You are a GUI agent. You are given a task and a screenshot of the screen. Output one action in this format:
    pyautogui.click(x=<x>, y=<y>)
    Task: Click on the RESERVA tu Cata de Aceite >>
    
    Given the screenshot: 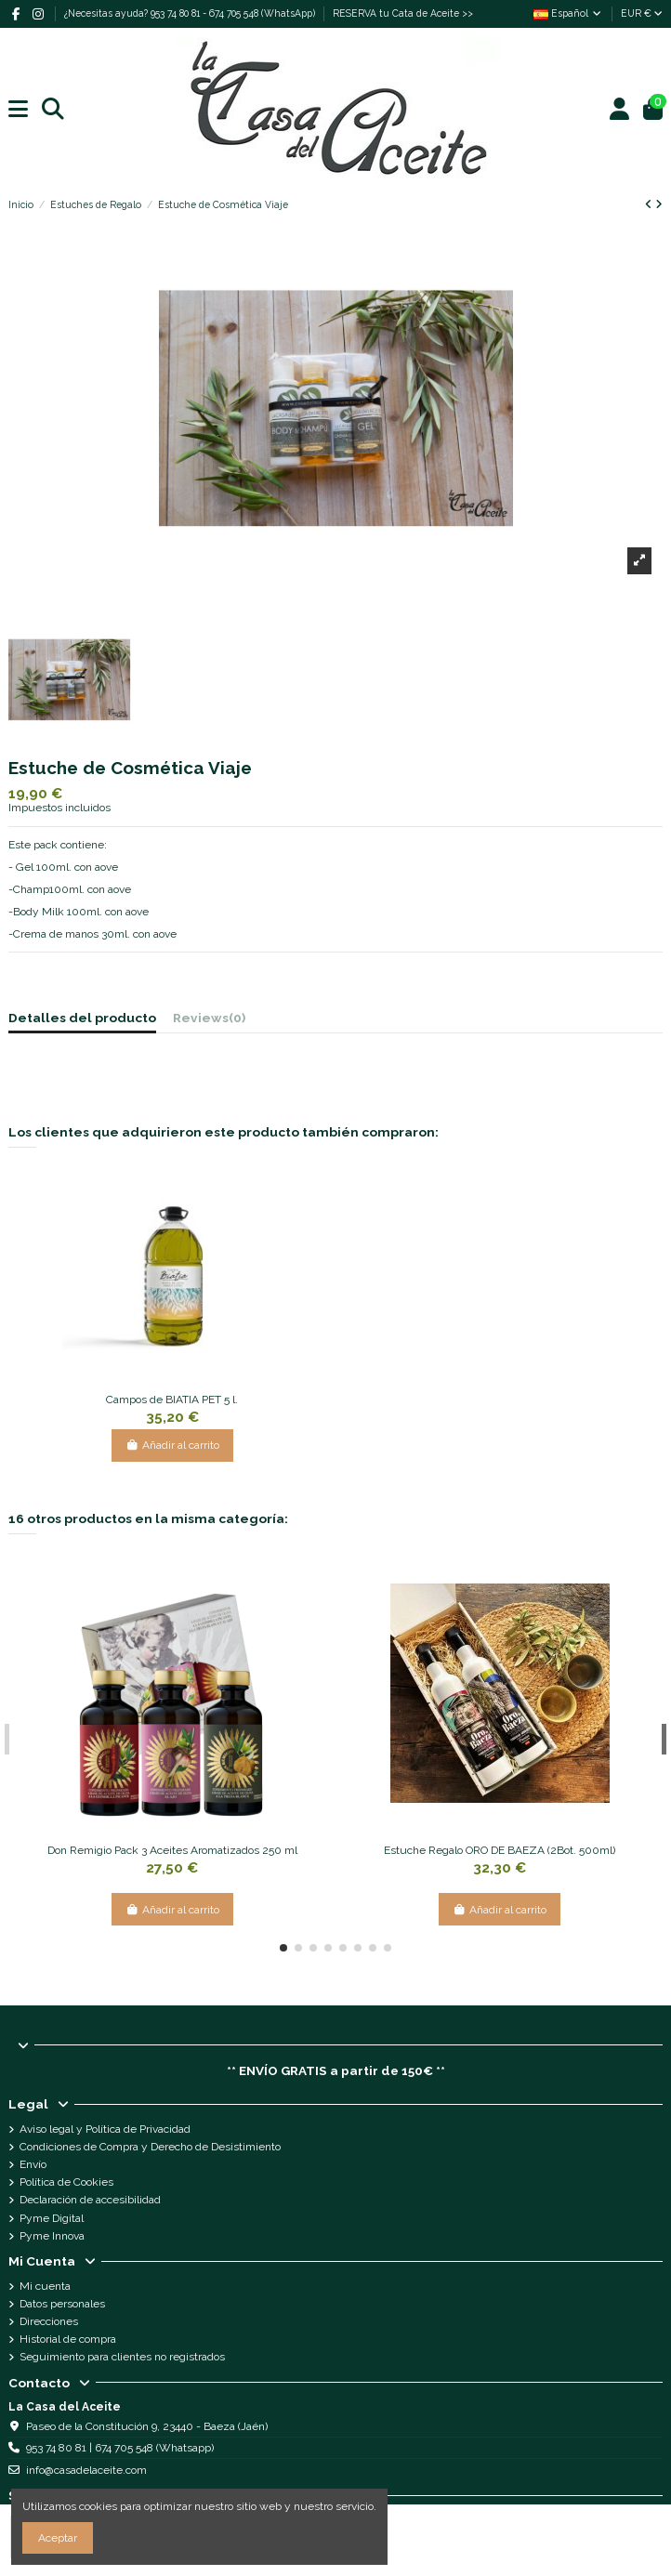 What is the action you would take?
    pyautogui.click(x=403, y=13)
    